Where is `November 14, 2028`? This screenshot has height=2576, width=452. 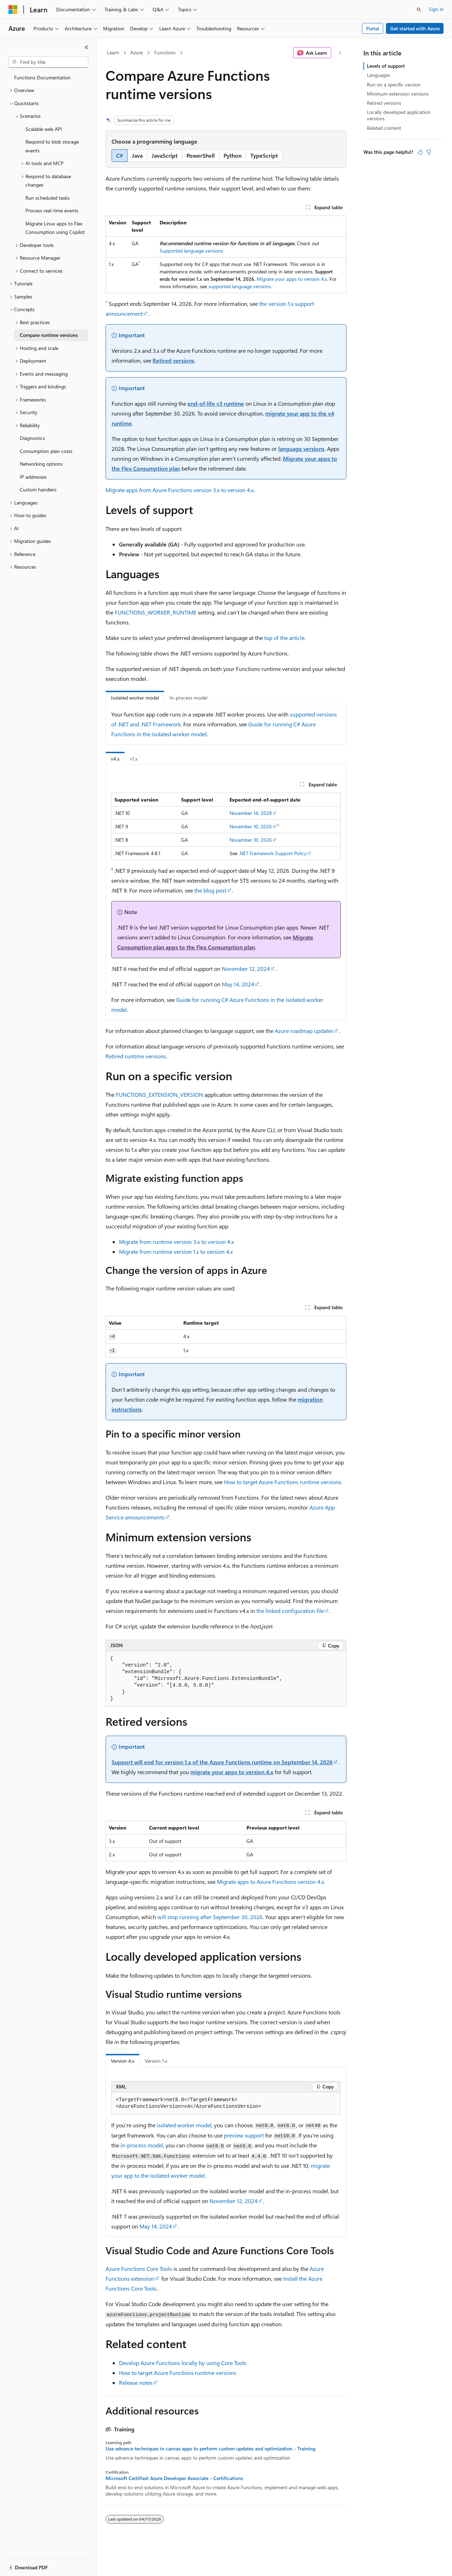 November 14, 2028 is located at coordinates (251, 813).